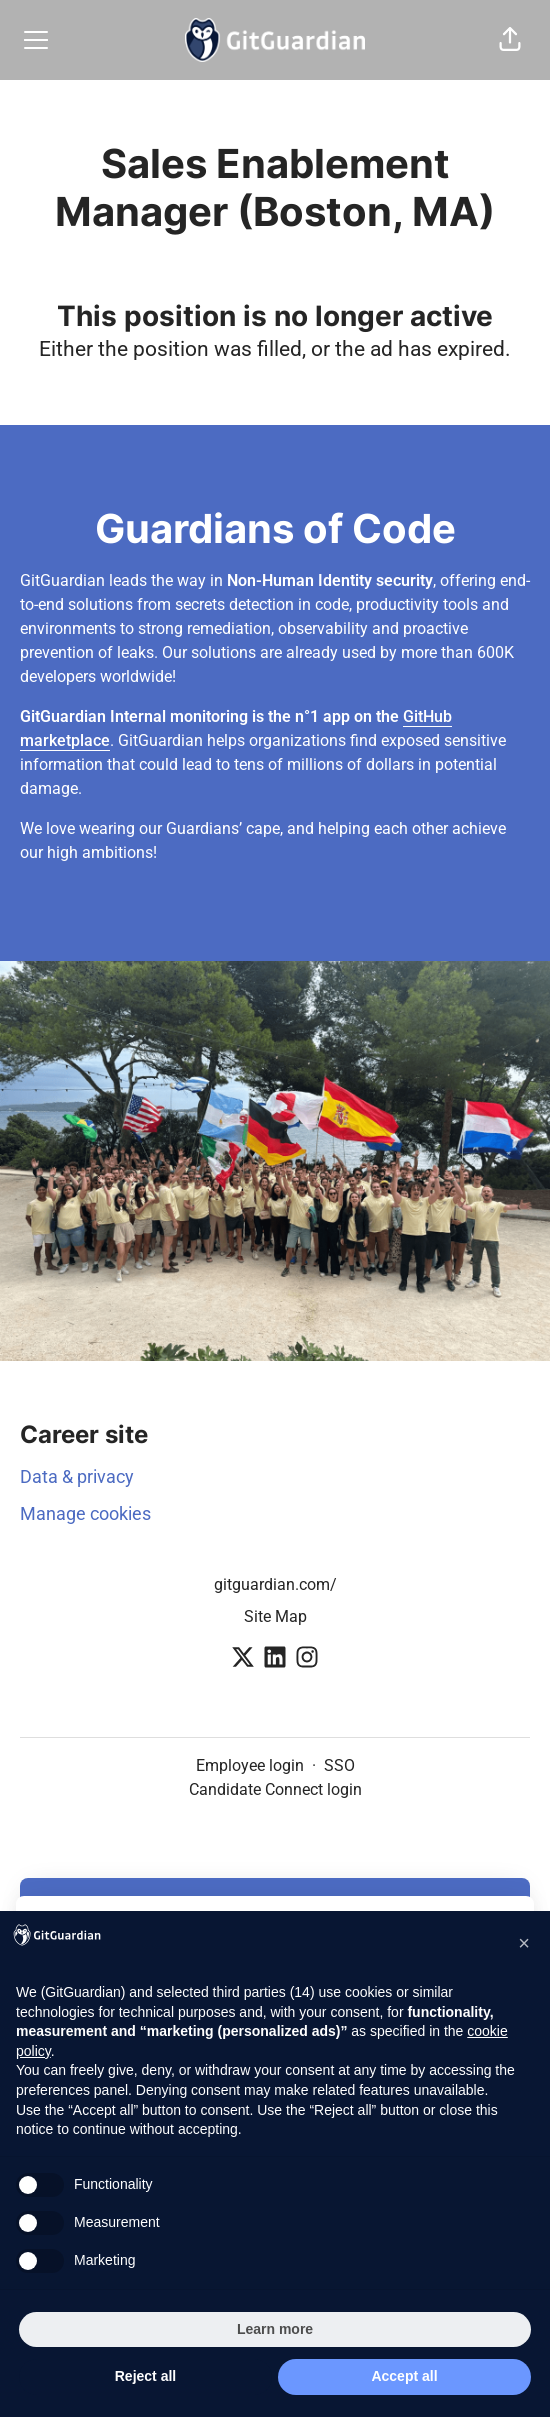 This screenshot has width=550, height=2417. Describe the element at coordinates (275, 1789) in the screenshot. I see `Candidate Connect login` at that location.